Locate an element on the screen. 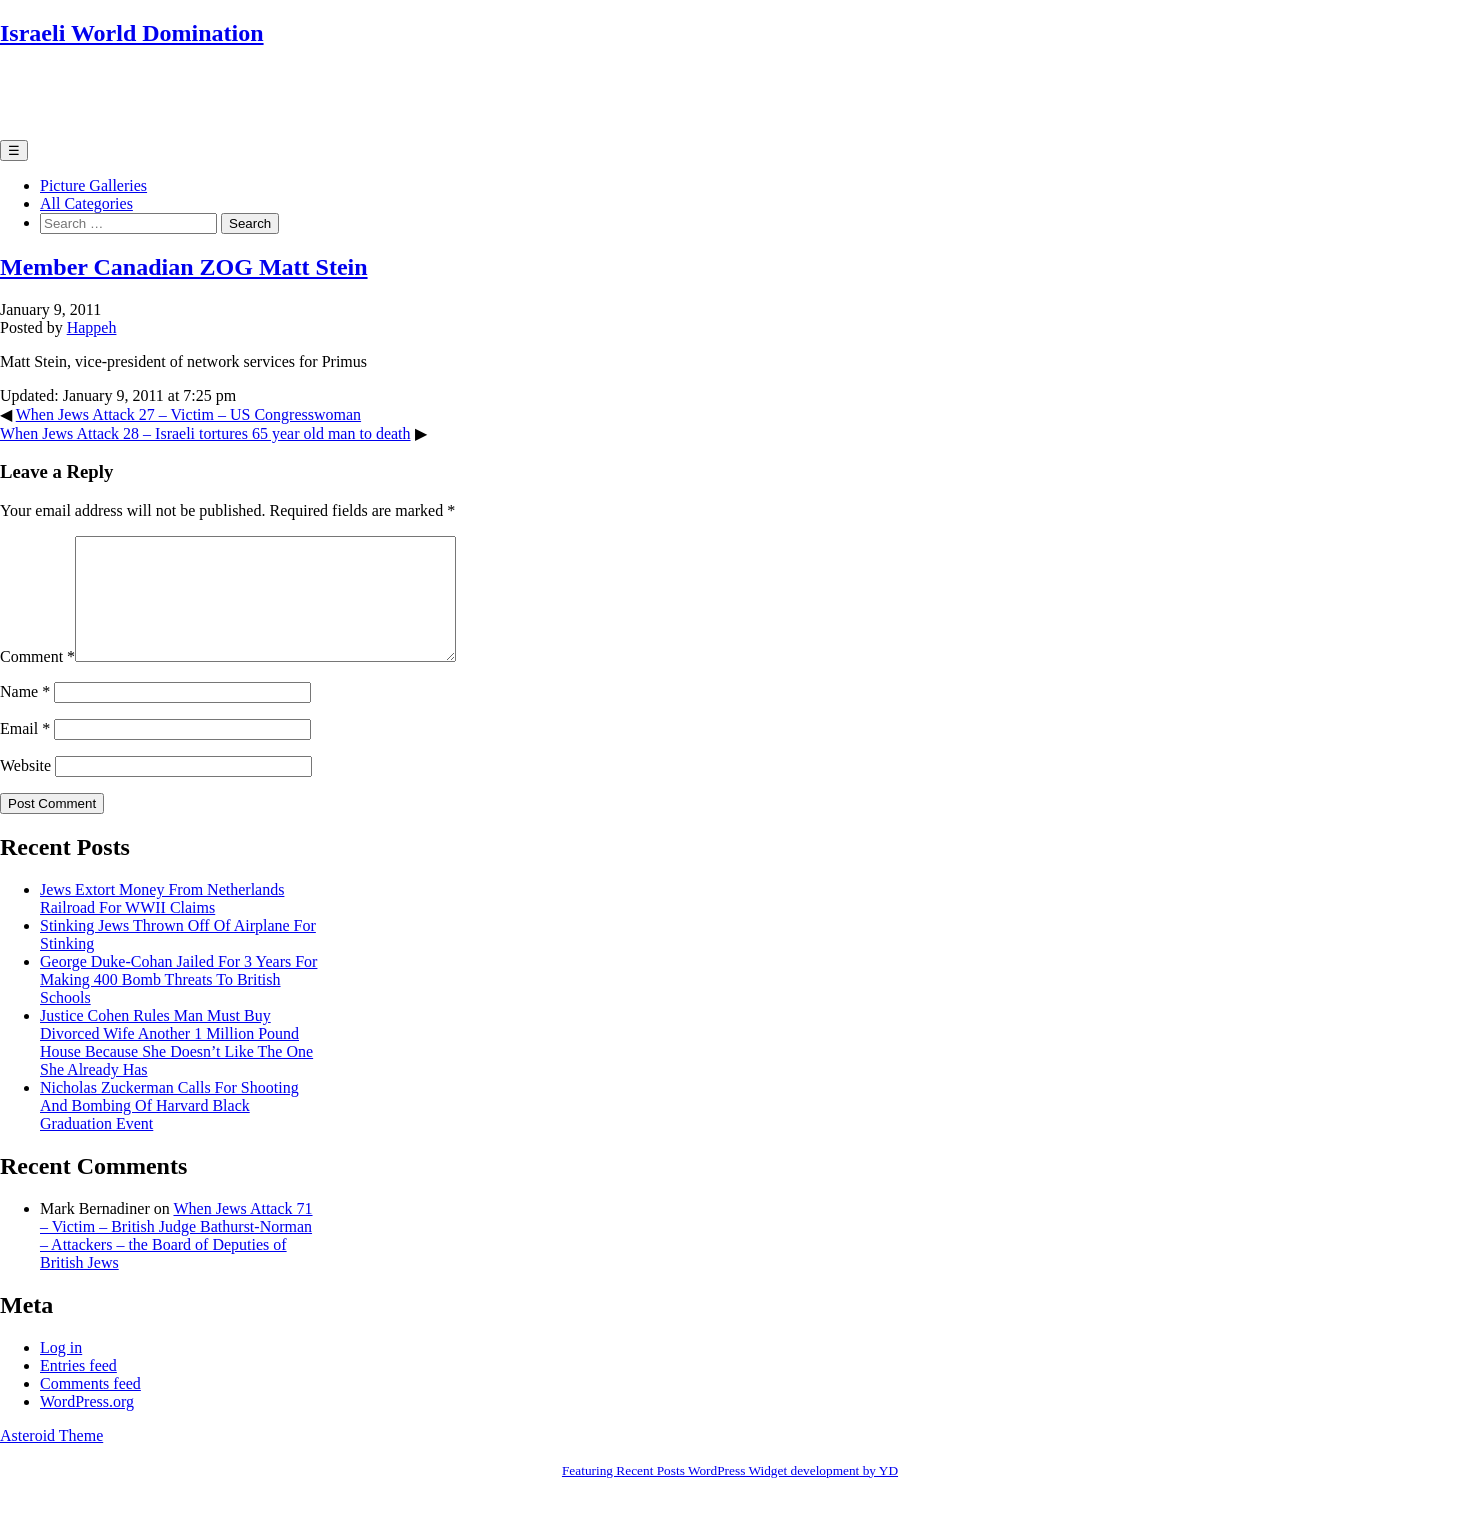 The image size is (1460, 1519). Comment is located at coordinates (37, 680).